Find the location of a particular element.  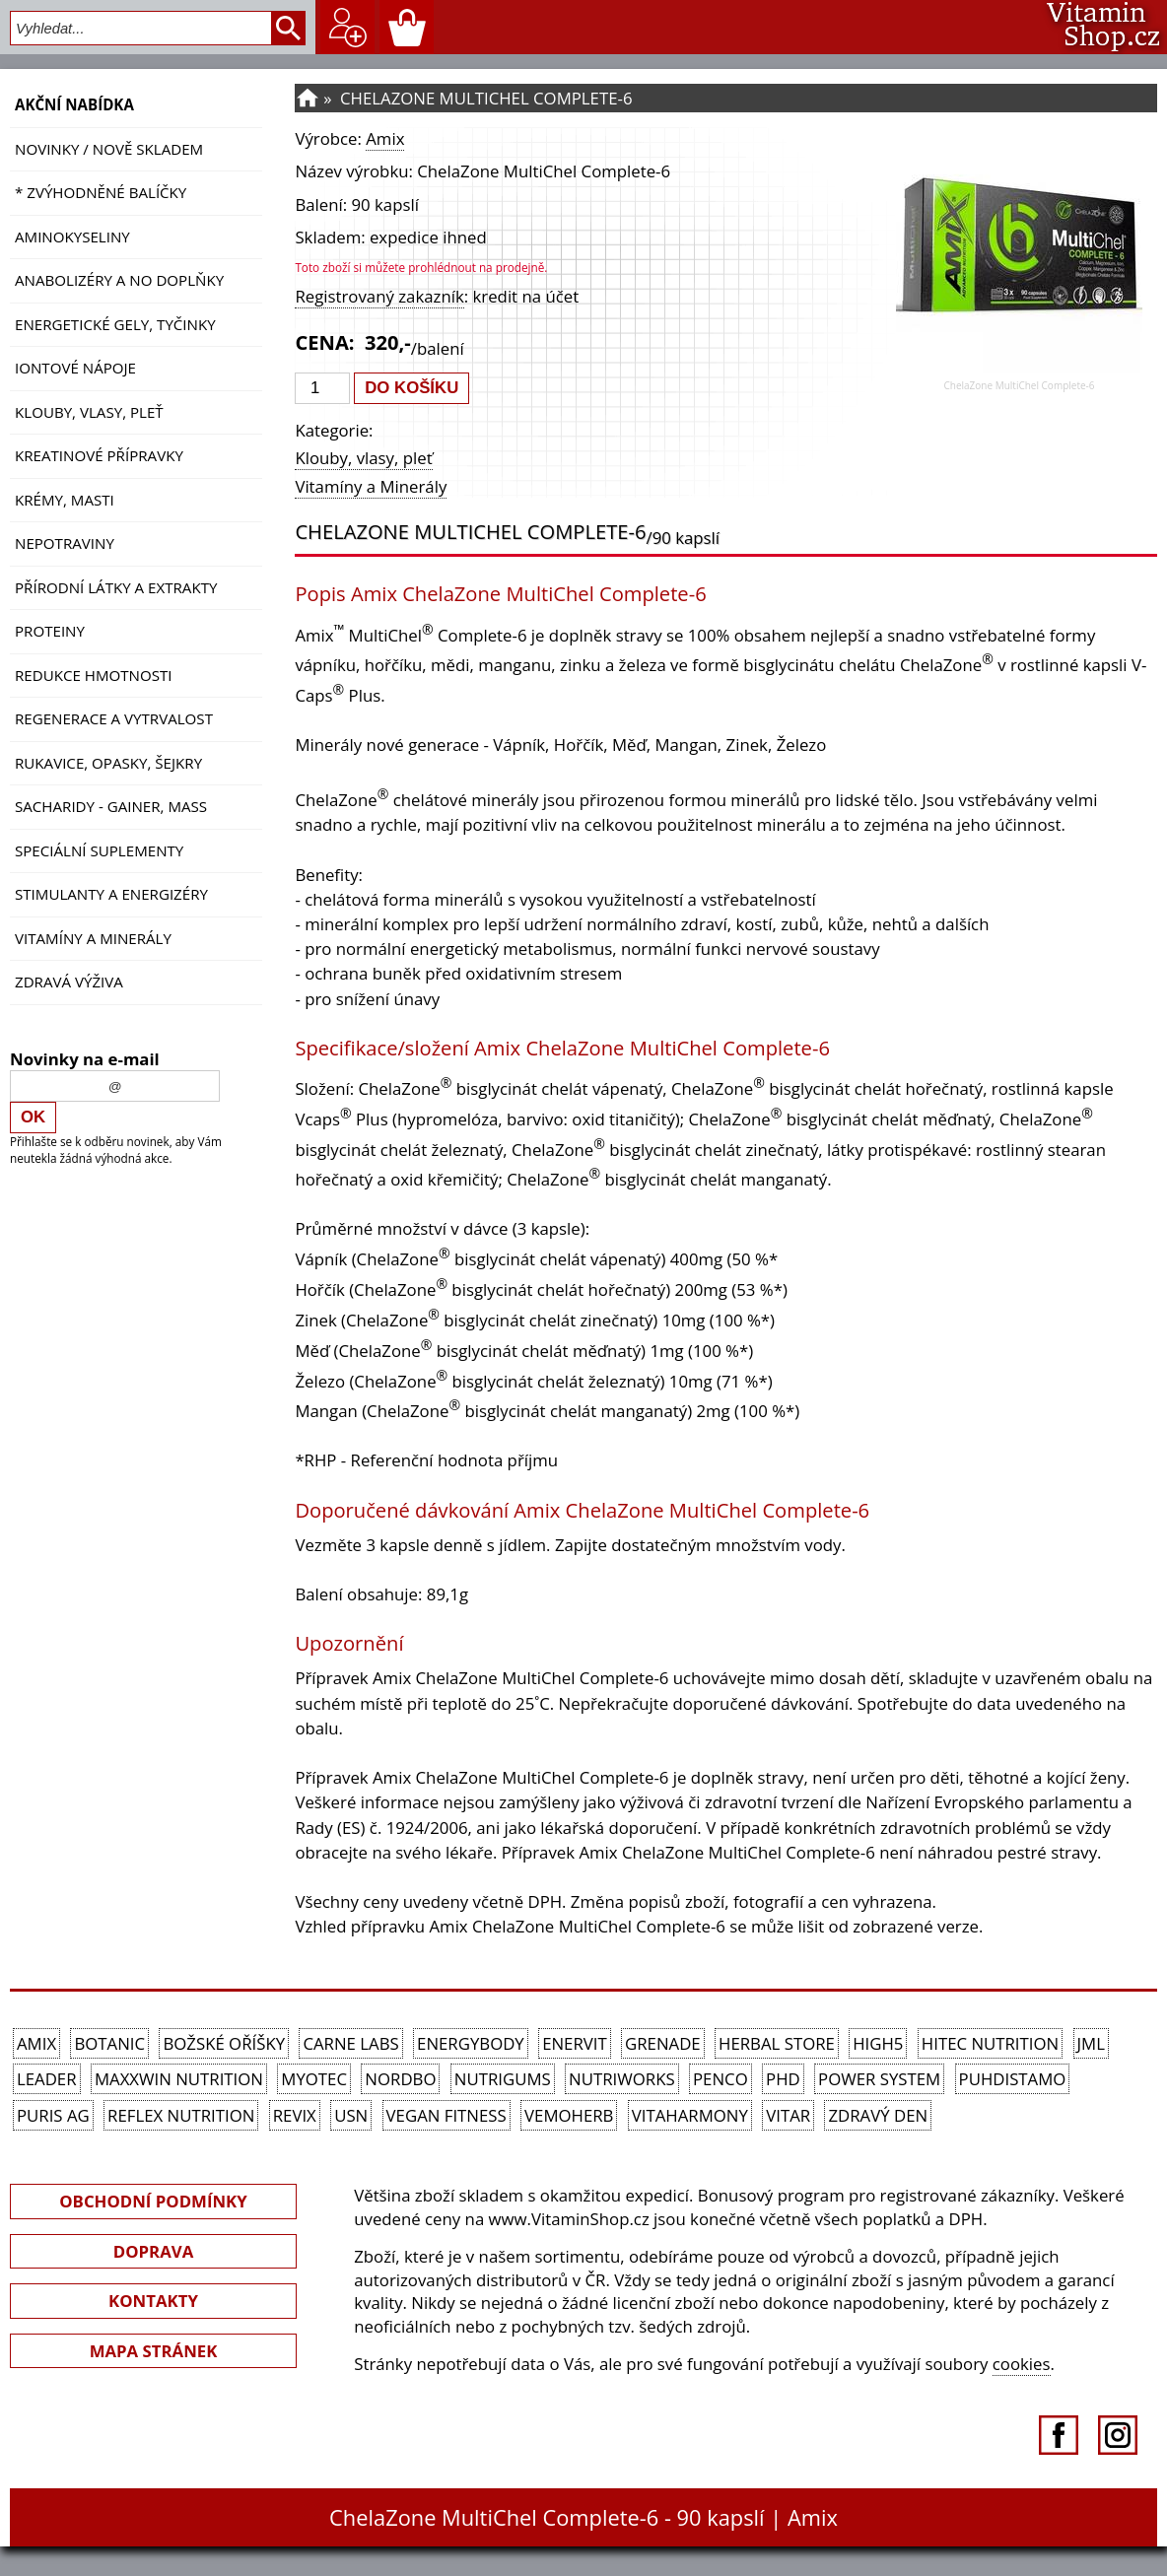

High5 is located at coordinates (878, 2043).